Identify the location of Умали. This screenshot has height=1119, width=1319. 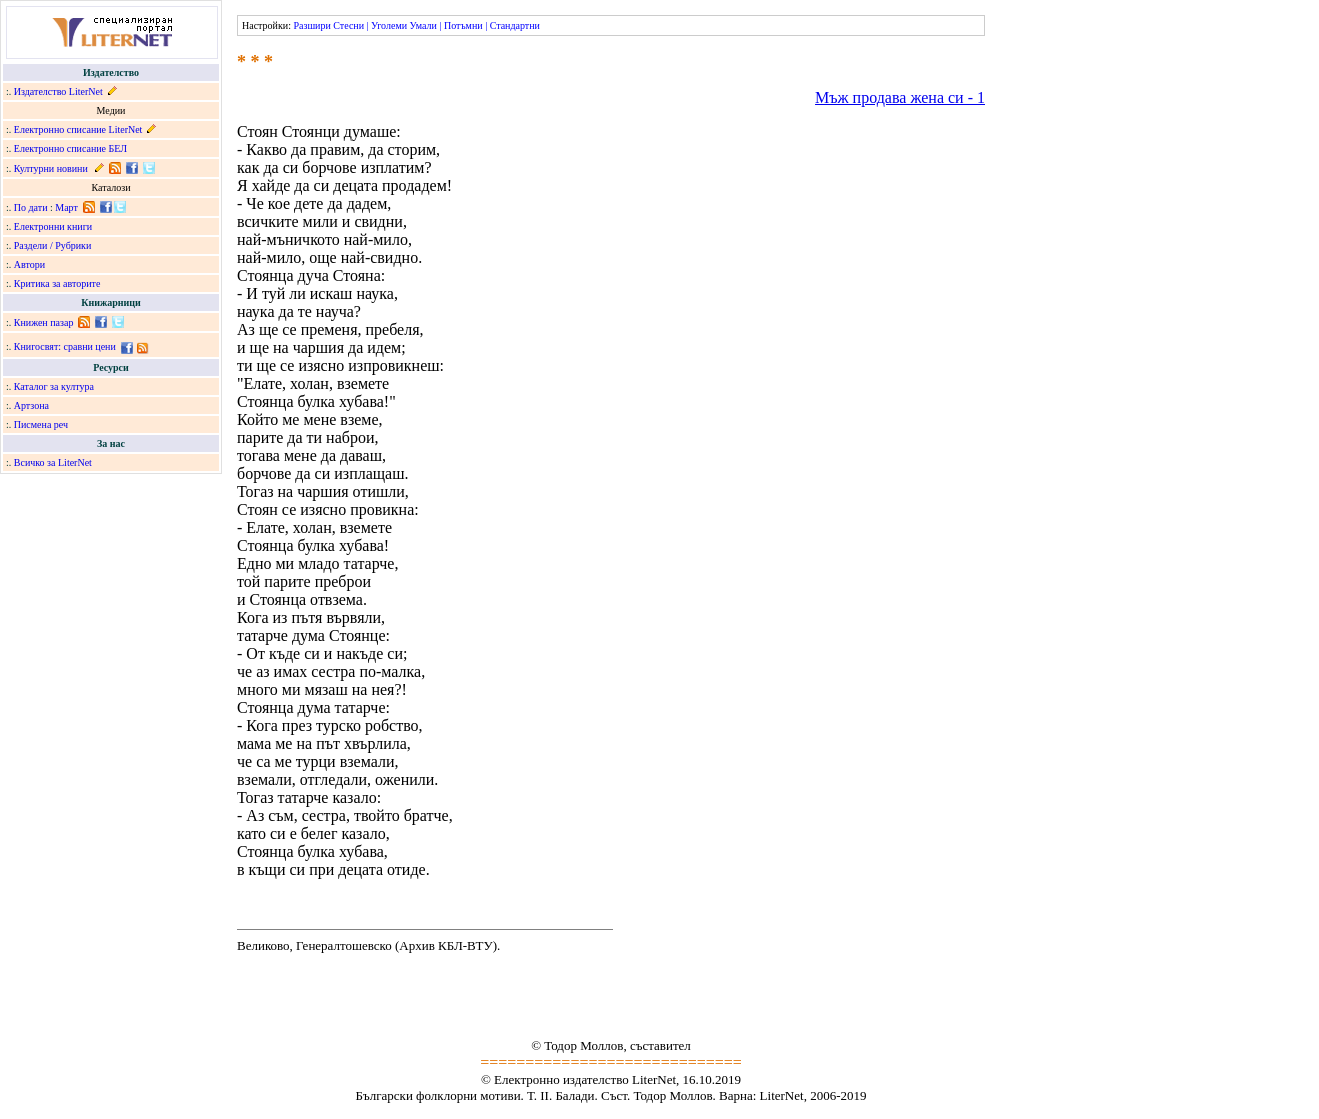
(423, 25).